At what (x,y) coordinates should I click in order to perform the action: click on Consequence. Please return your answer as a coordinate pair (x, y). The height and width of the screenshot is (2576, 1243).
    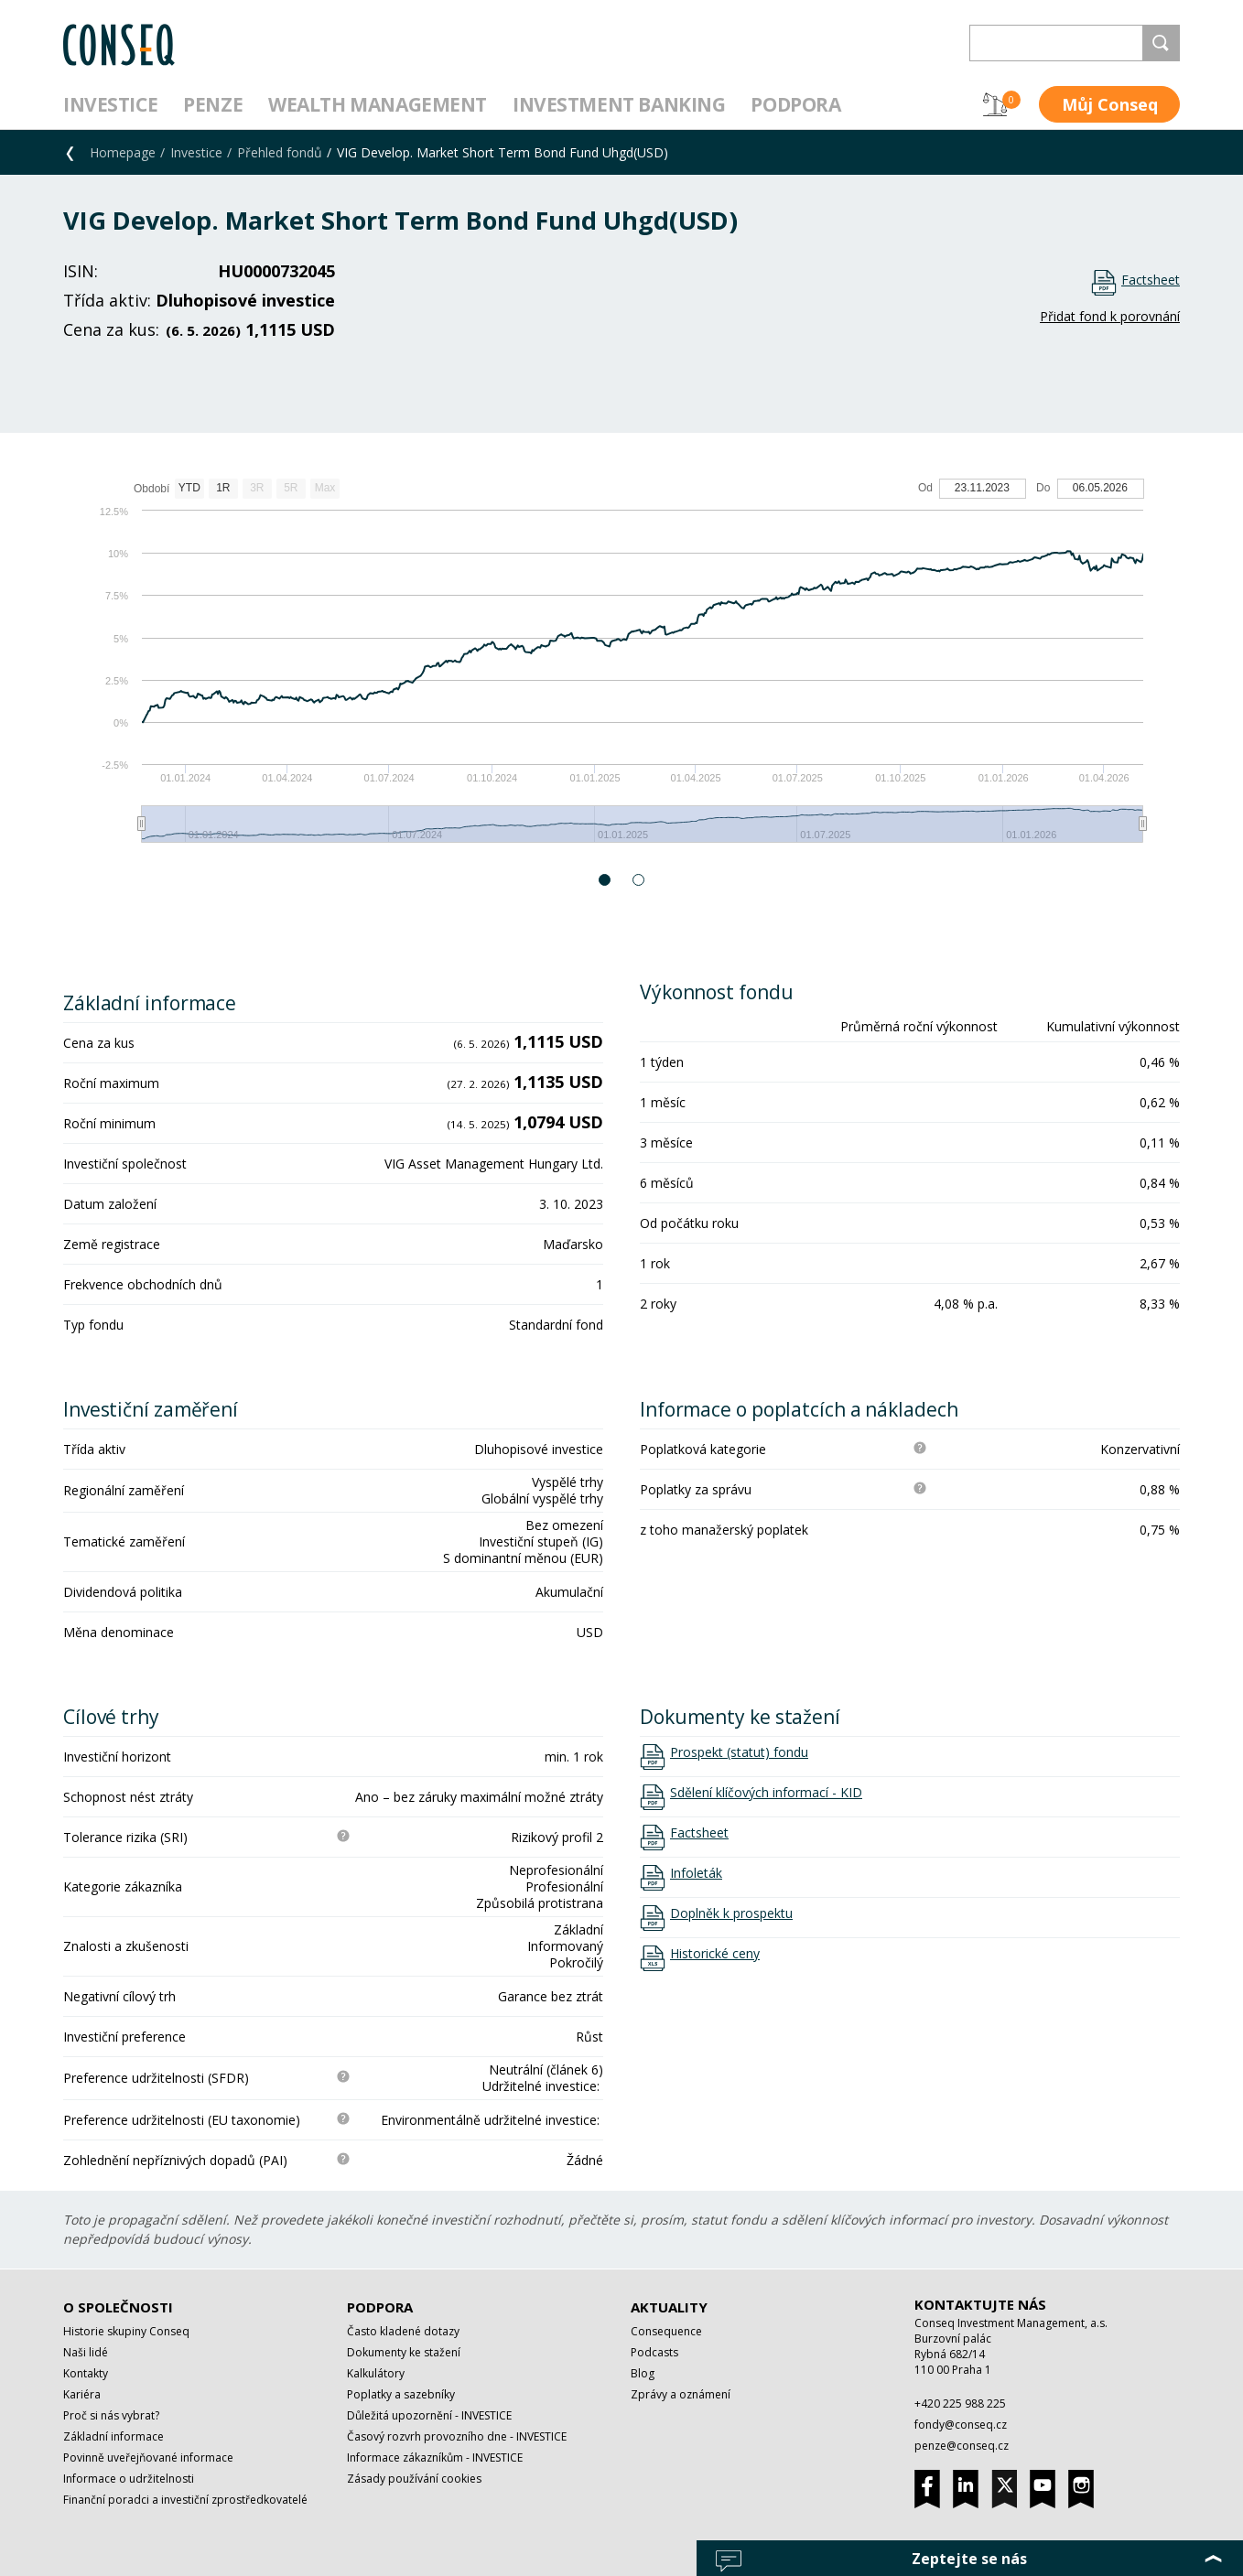
    Looking at the image, I should click on (666, 2331).